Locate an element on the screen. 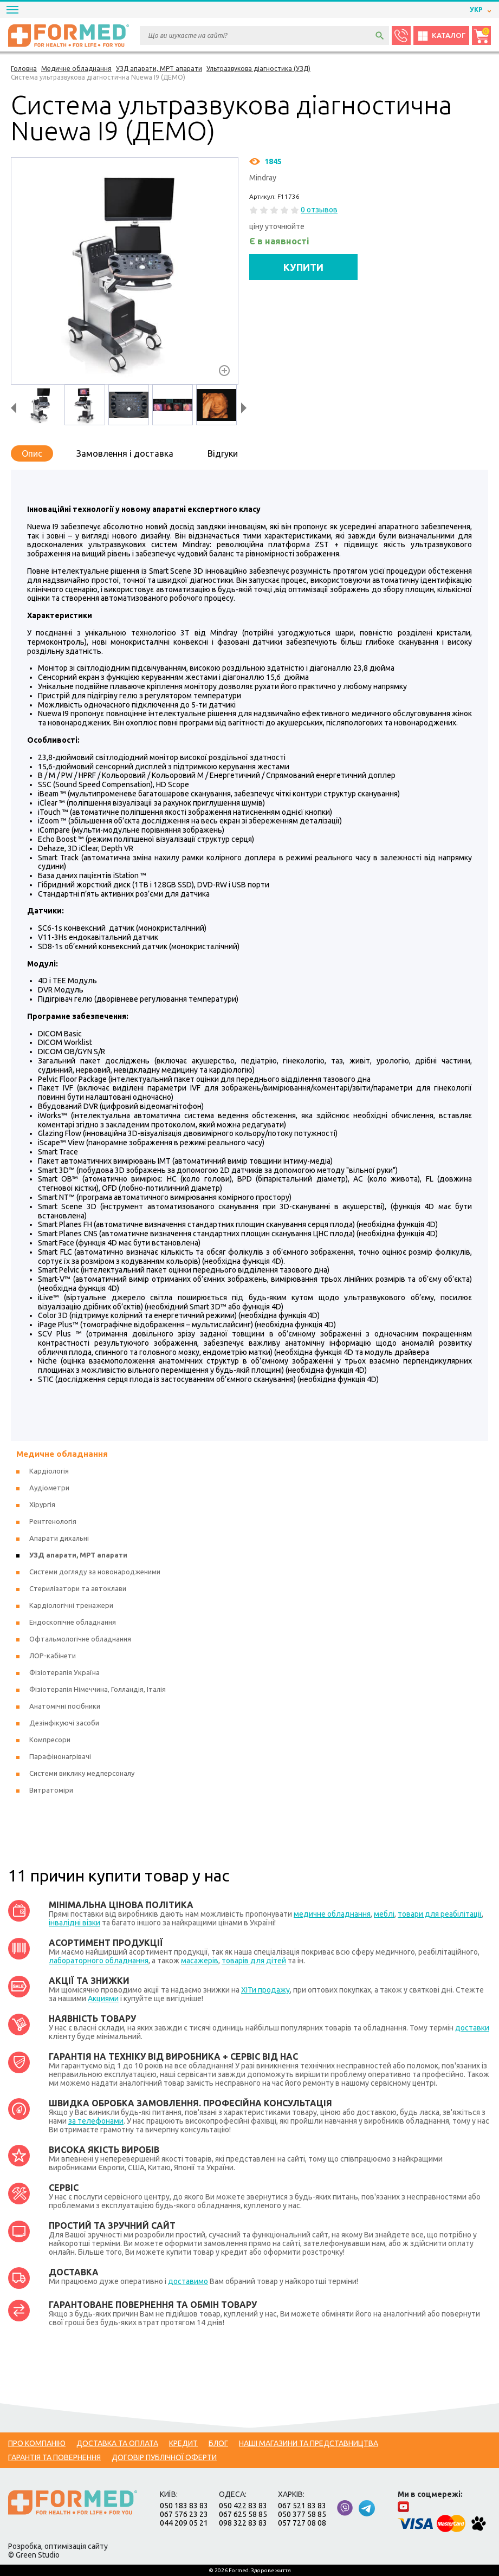 Image resolution: width=499 pixels, height=2576 pixels. товарів для дітей is located at coordinates (254, 1960).